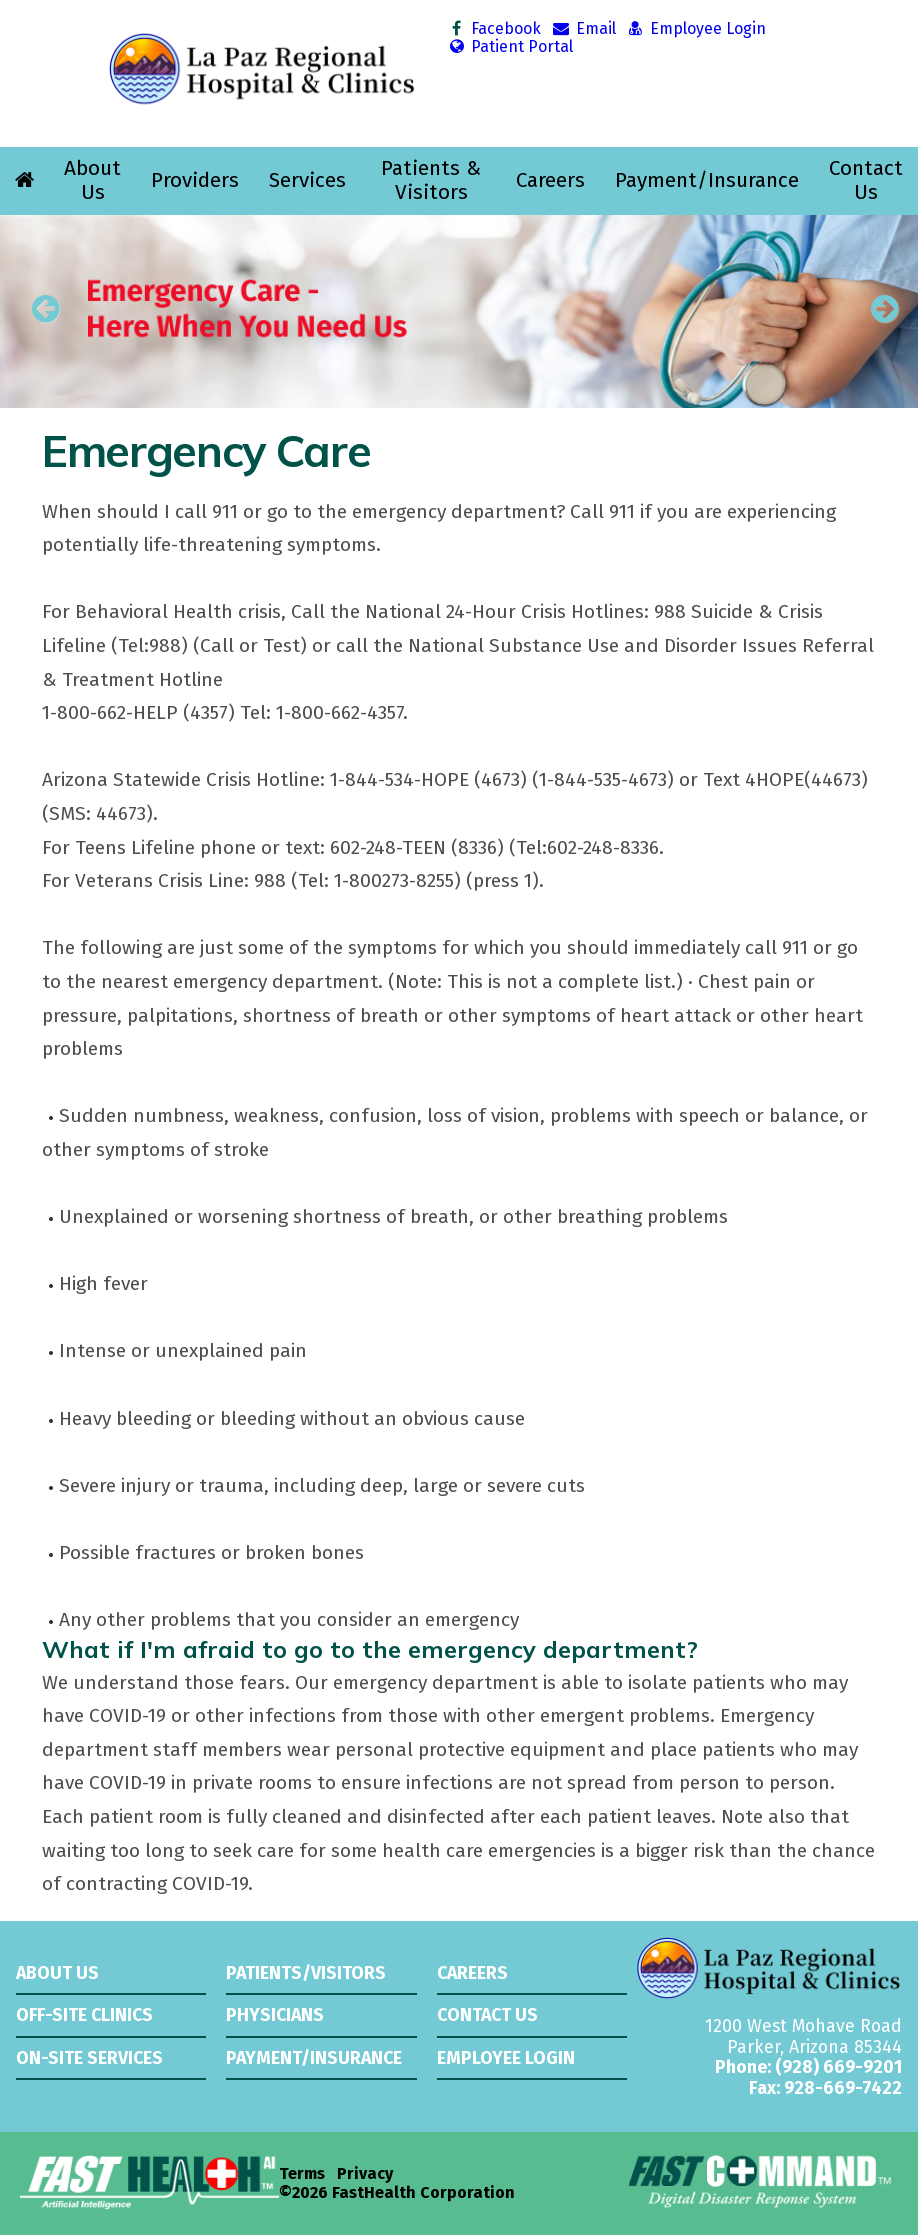 The image size is (918, 2235). Describe the element at coordinates (873, 316) in the screenshot. I see `[next slide]` at that location.